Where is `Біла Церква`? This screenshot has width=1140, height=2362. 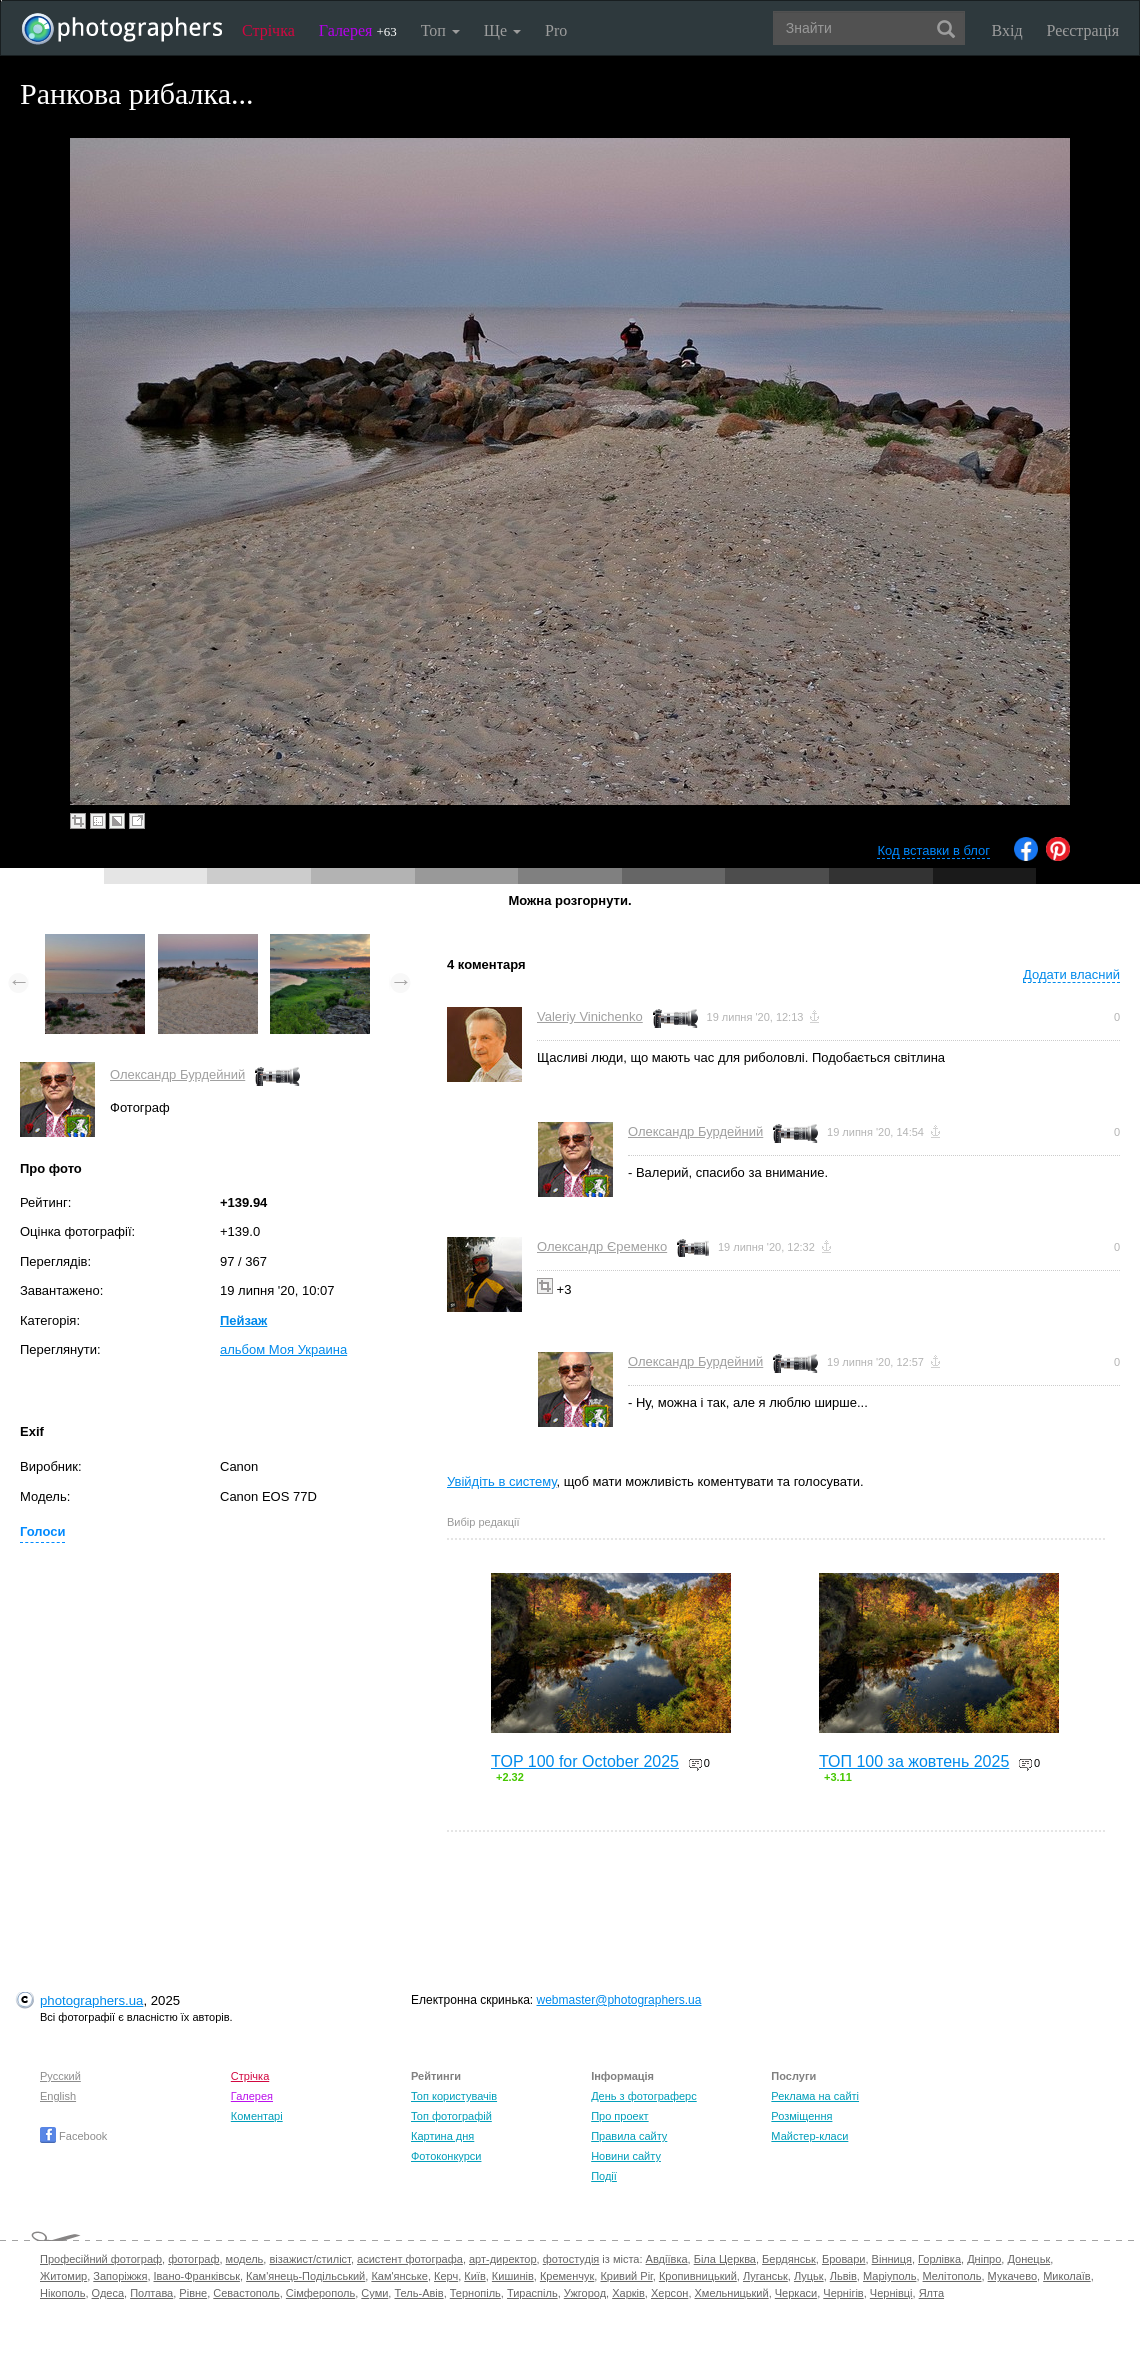
Біла Церква is located at coordinates (725, 2259).